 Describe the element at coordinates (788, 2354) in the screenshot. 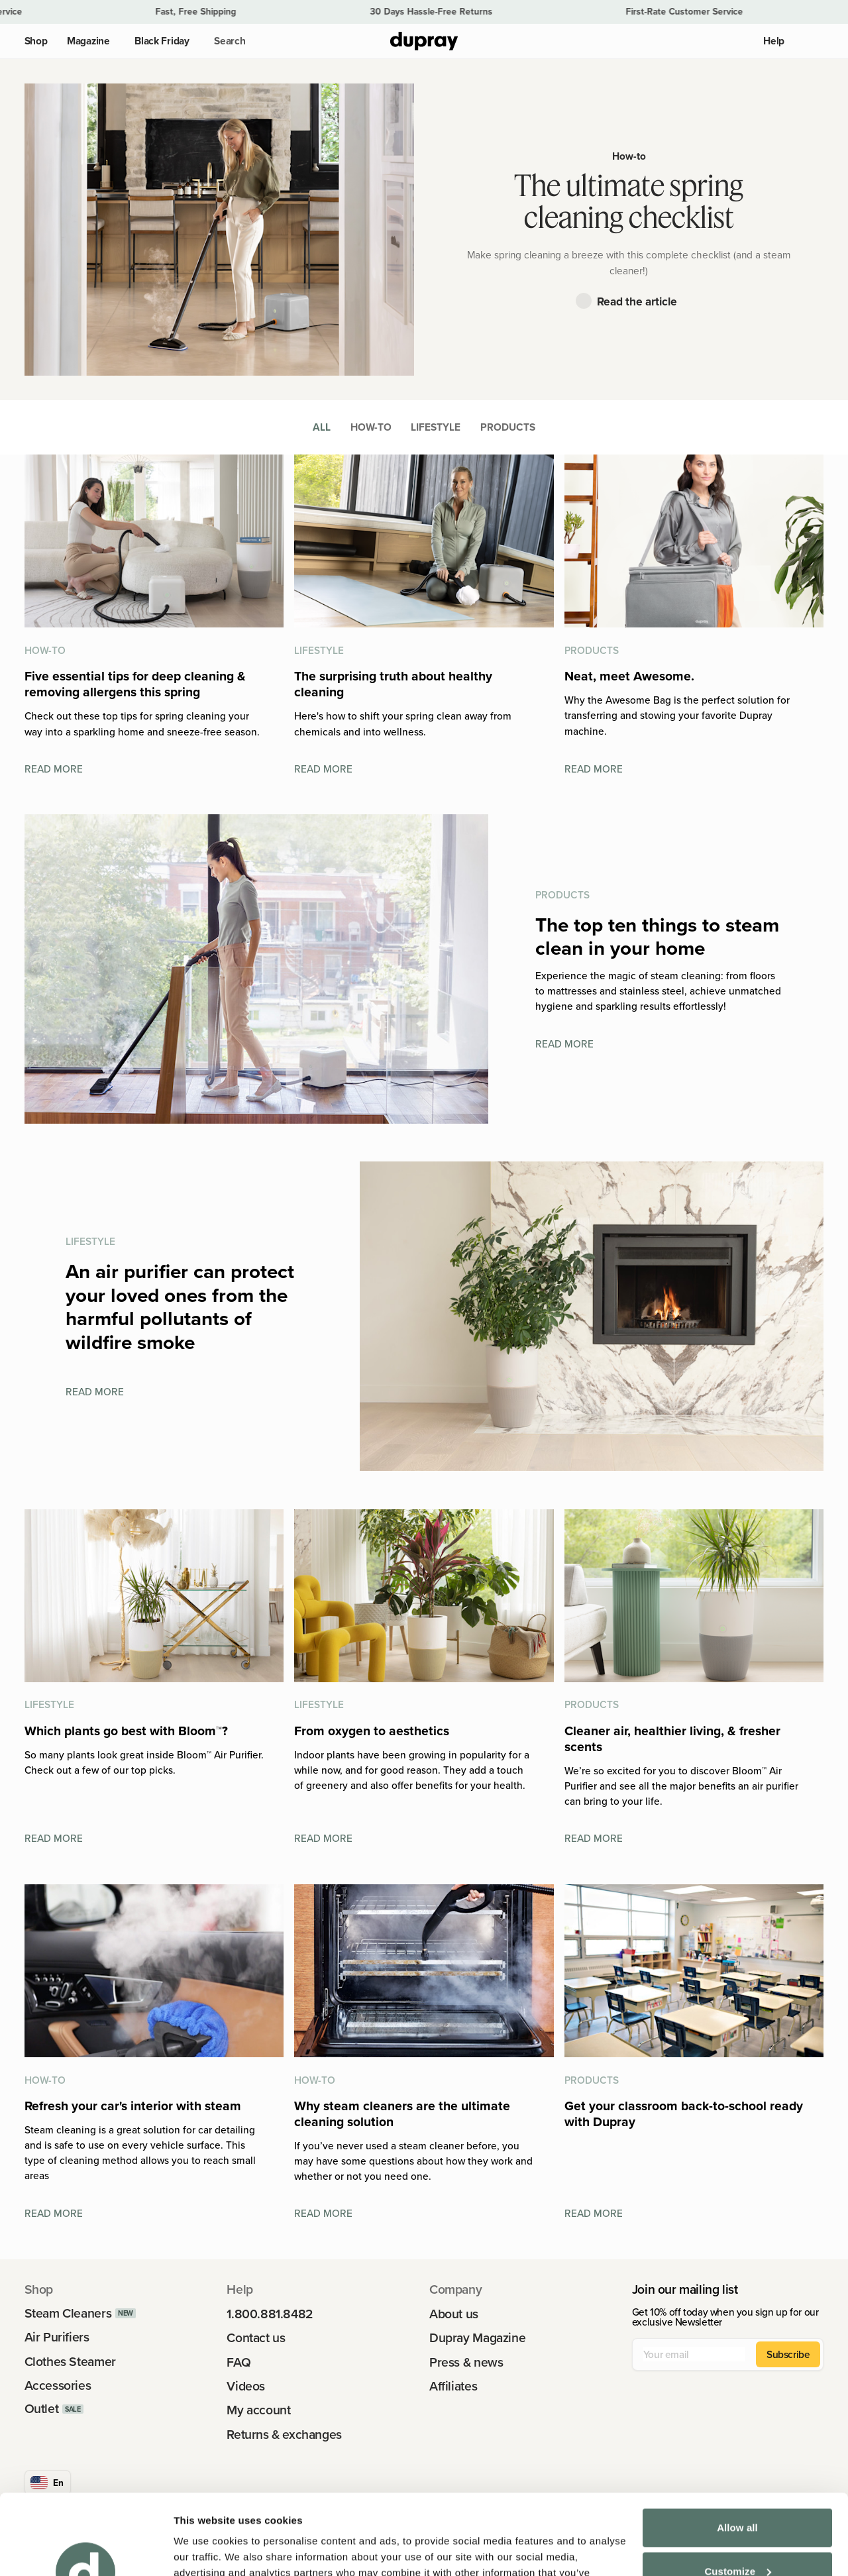

I see `Subscribe` at that location.